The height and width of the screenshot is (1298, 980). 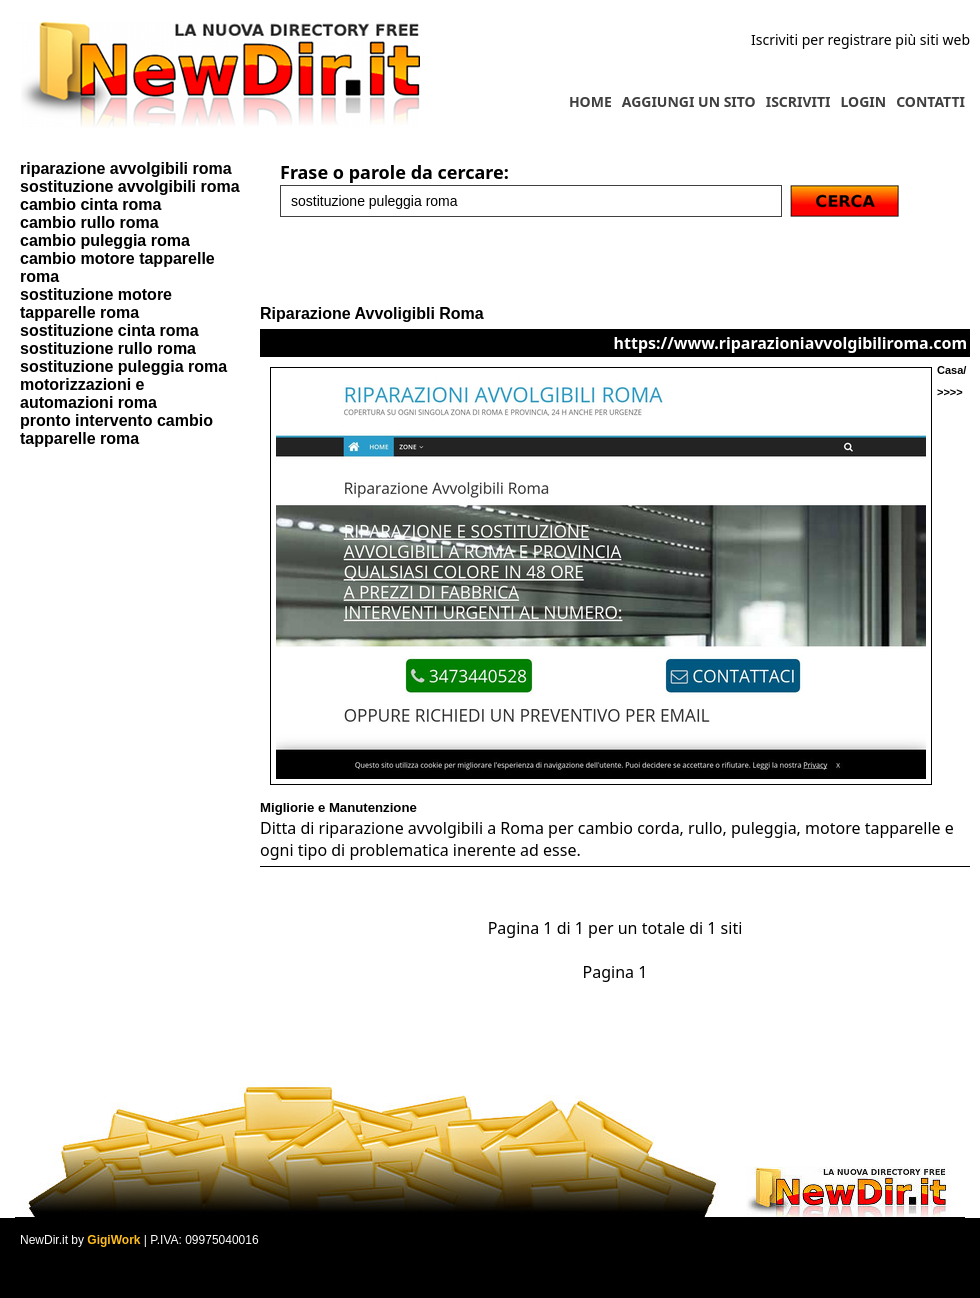 What do you see at coordinates (88, 393) in the screenshot?
I see `motorizzazioni e automazioni roma` at bounding box center [88, 393].